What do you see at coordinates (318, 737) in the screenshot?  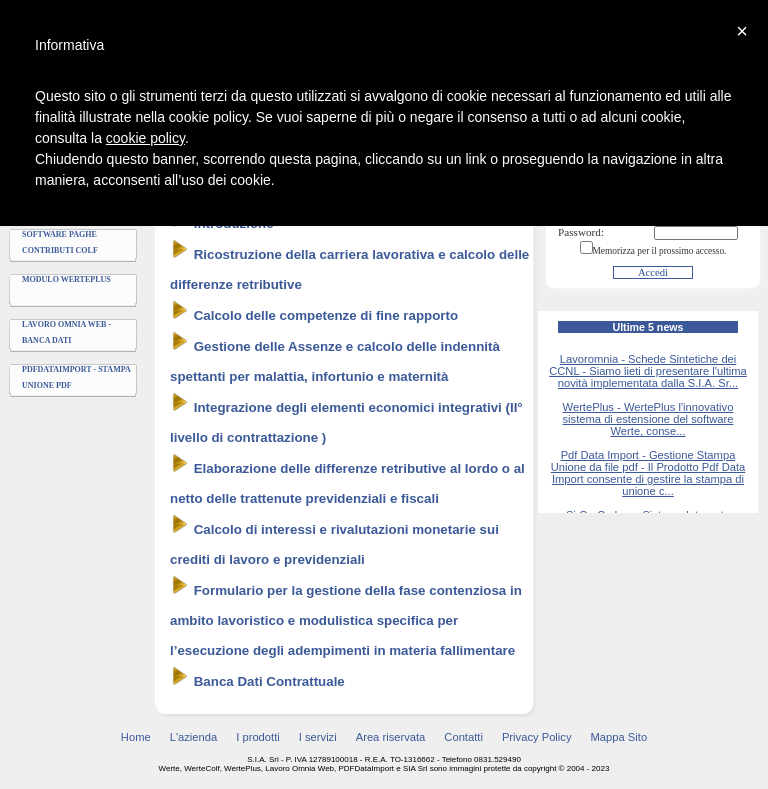 I see `I servizi` at bounding box center [318, 737].